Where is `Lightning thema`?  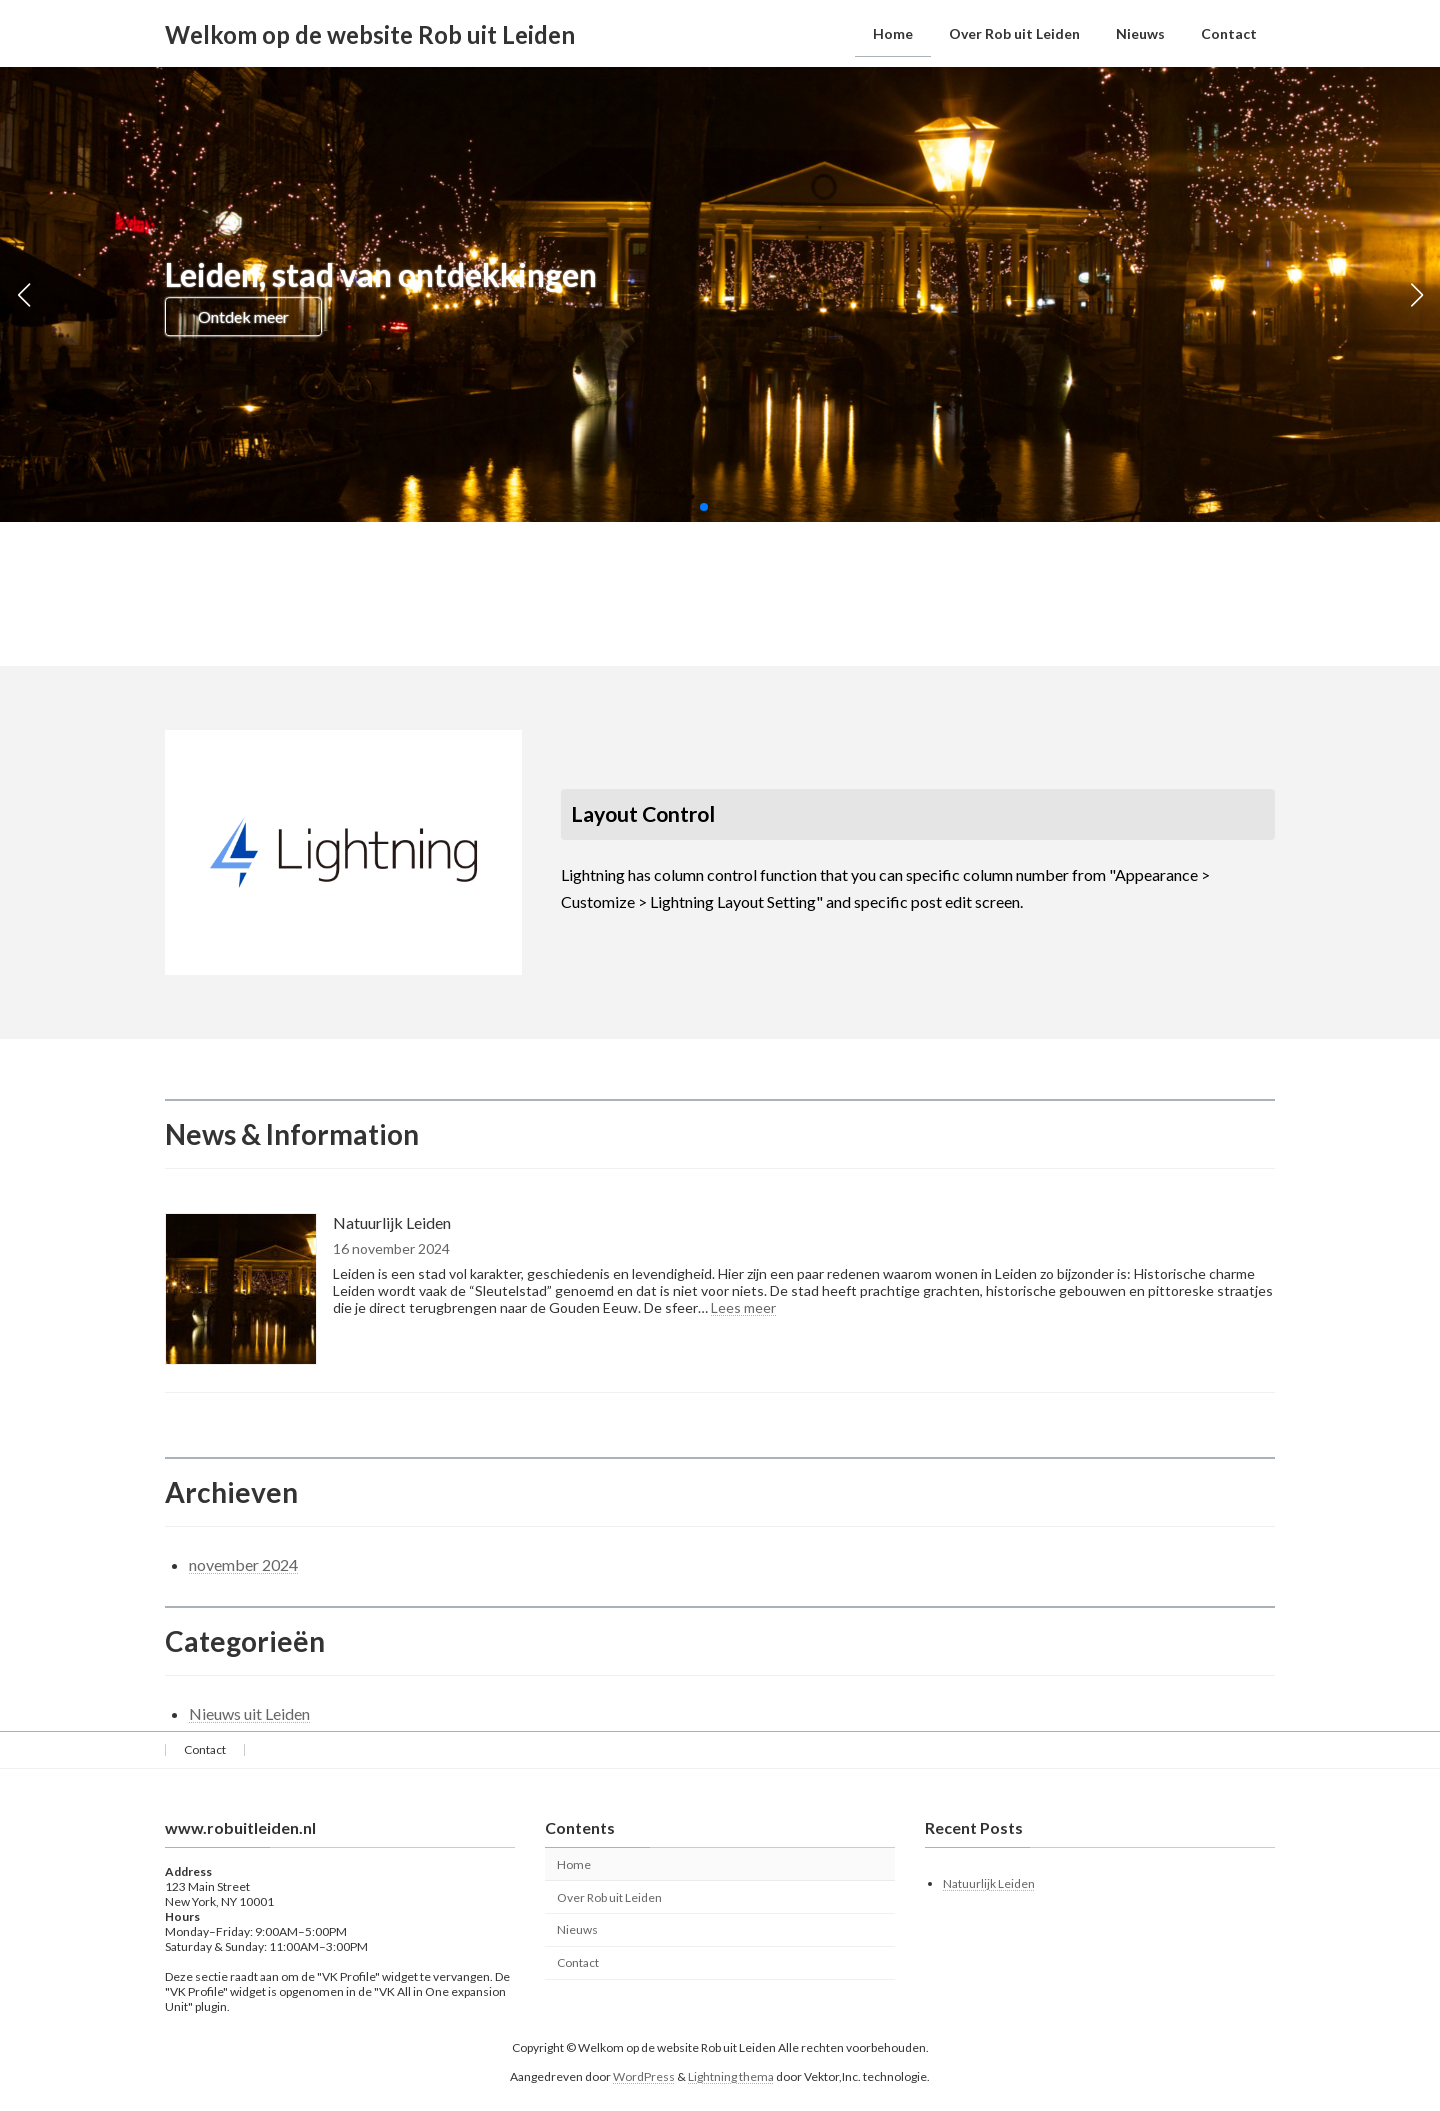 Lightning thema is located at coordinates (731, 2076).